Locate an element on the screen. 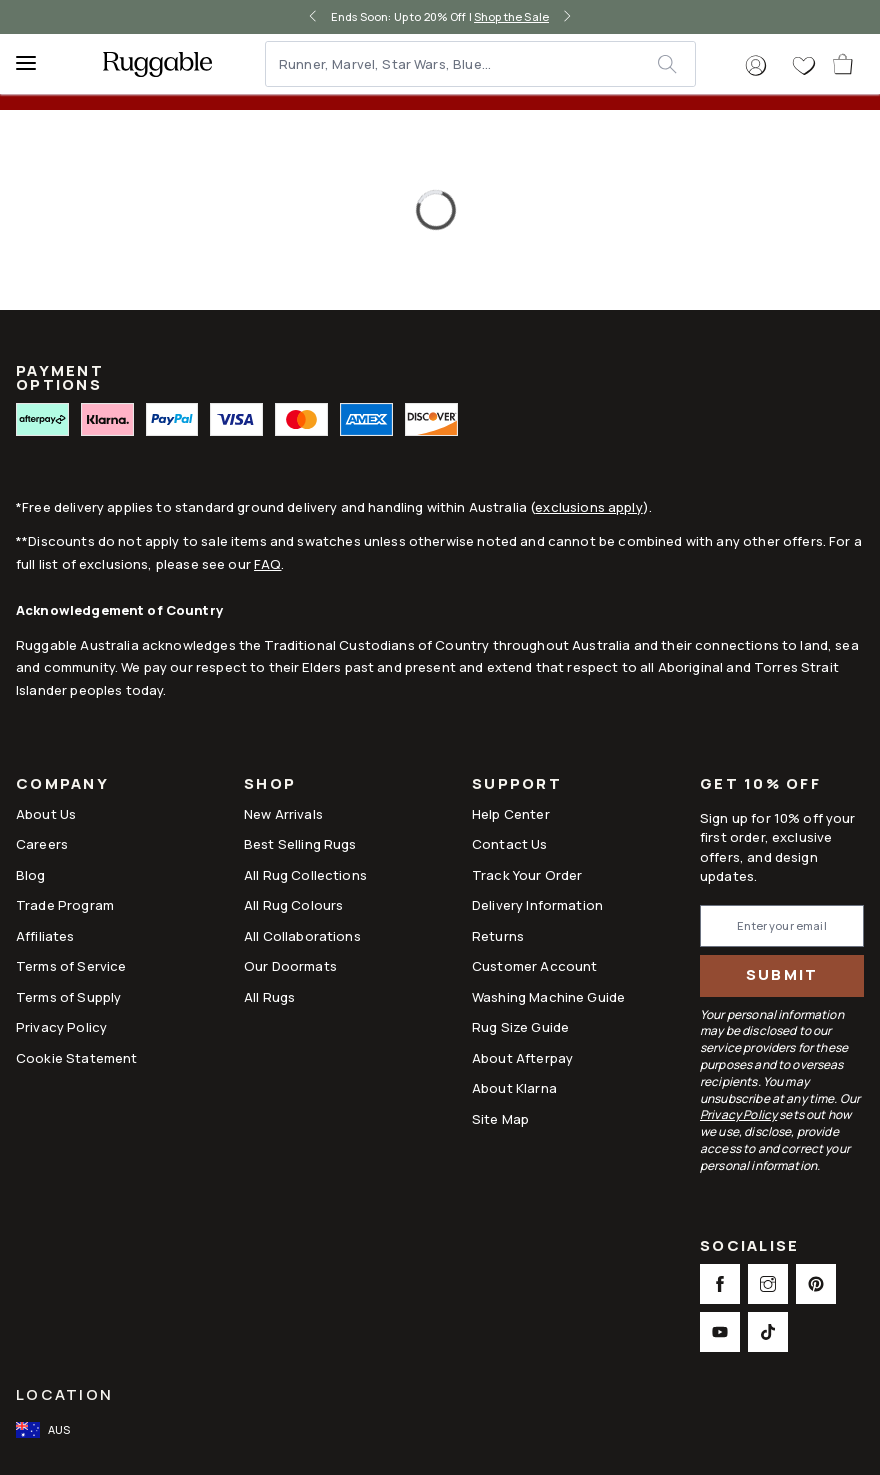 This screenshot has width=880, height=1475. Cookie Statement [Link to Cookie Statement] is located at coordinates (76, 1058).